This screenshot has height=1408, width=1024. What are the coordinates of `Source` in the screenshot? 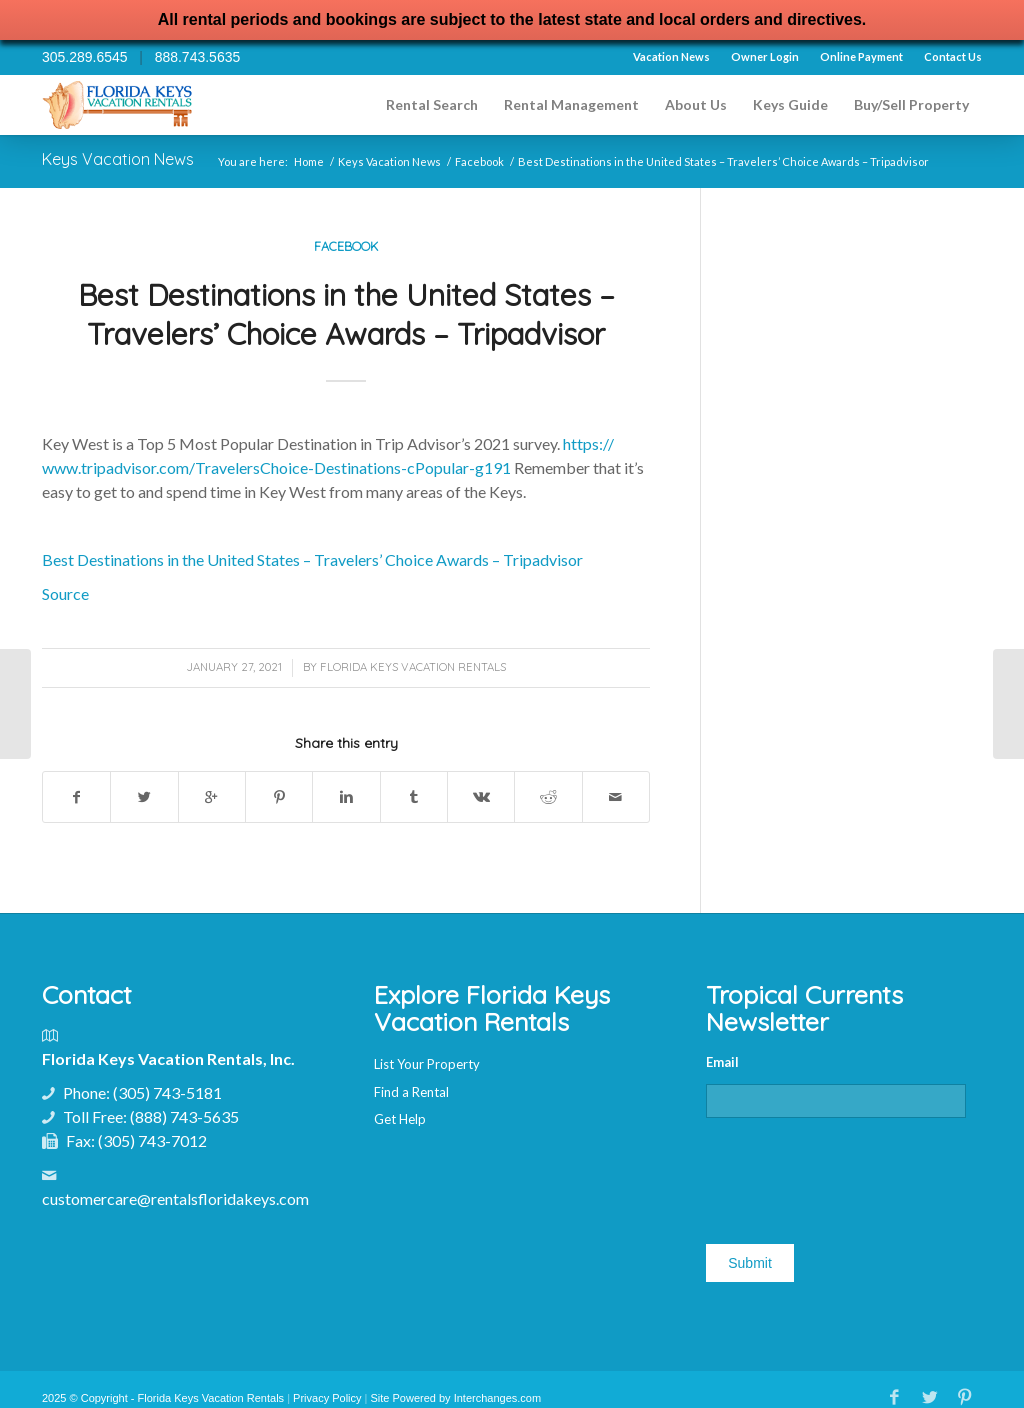 It's located at (65, 593).